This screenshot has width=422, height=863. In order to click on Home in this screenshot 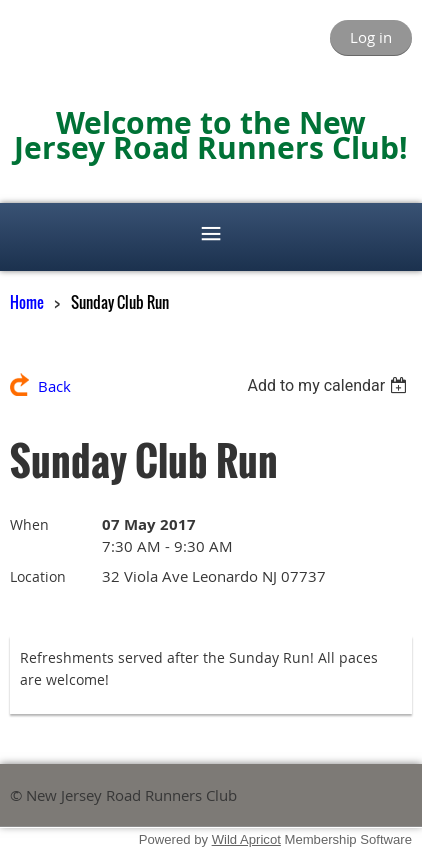, I will do `click(27, 302)`.